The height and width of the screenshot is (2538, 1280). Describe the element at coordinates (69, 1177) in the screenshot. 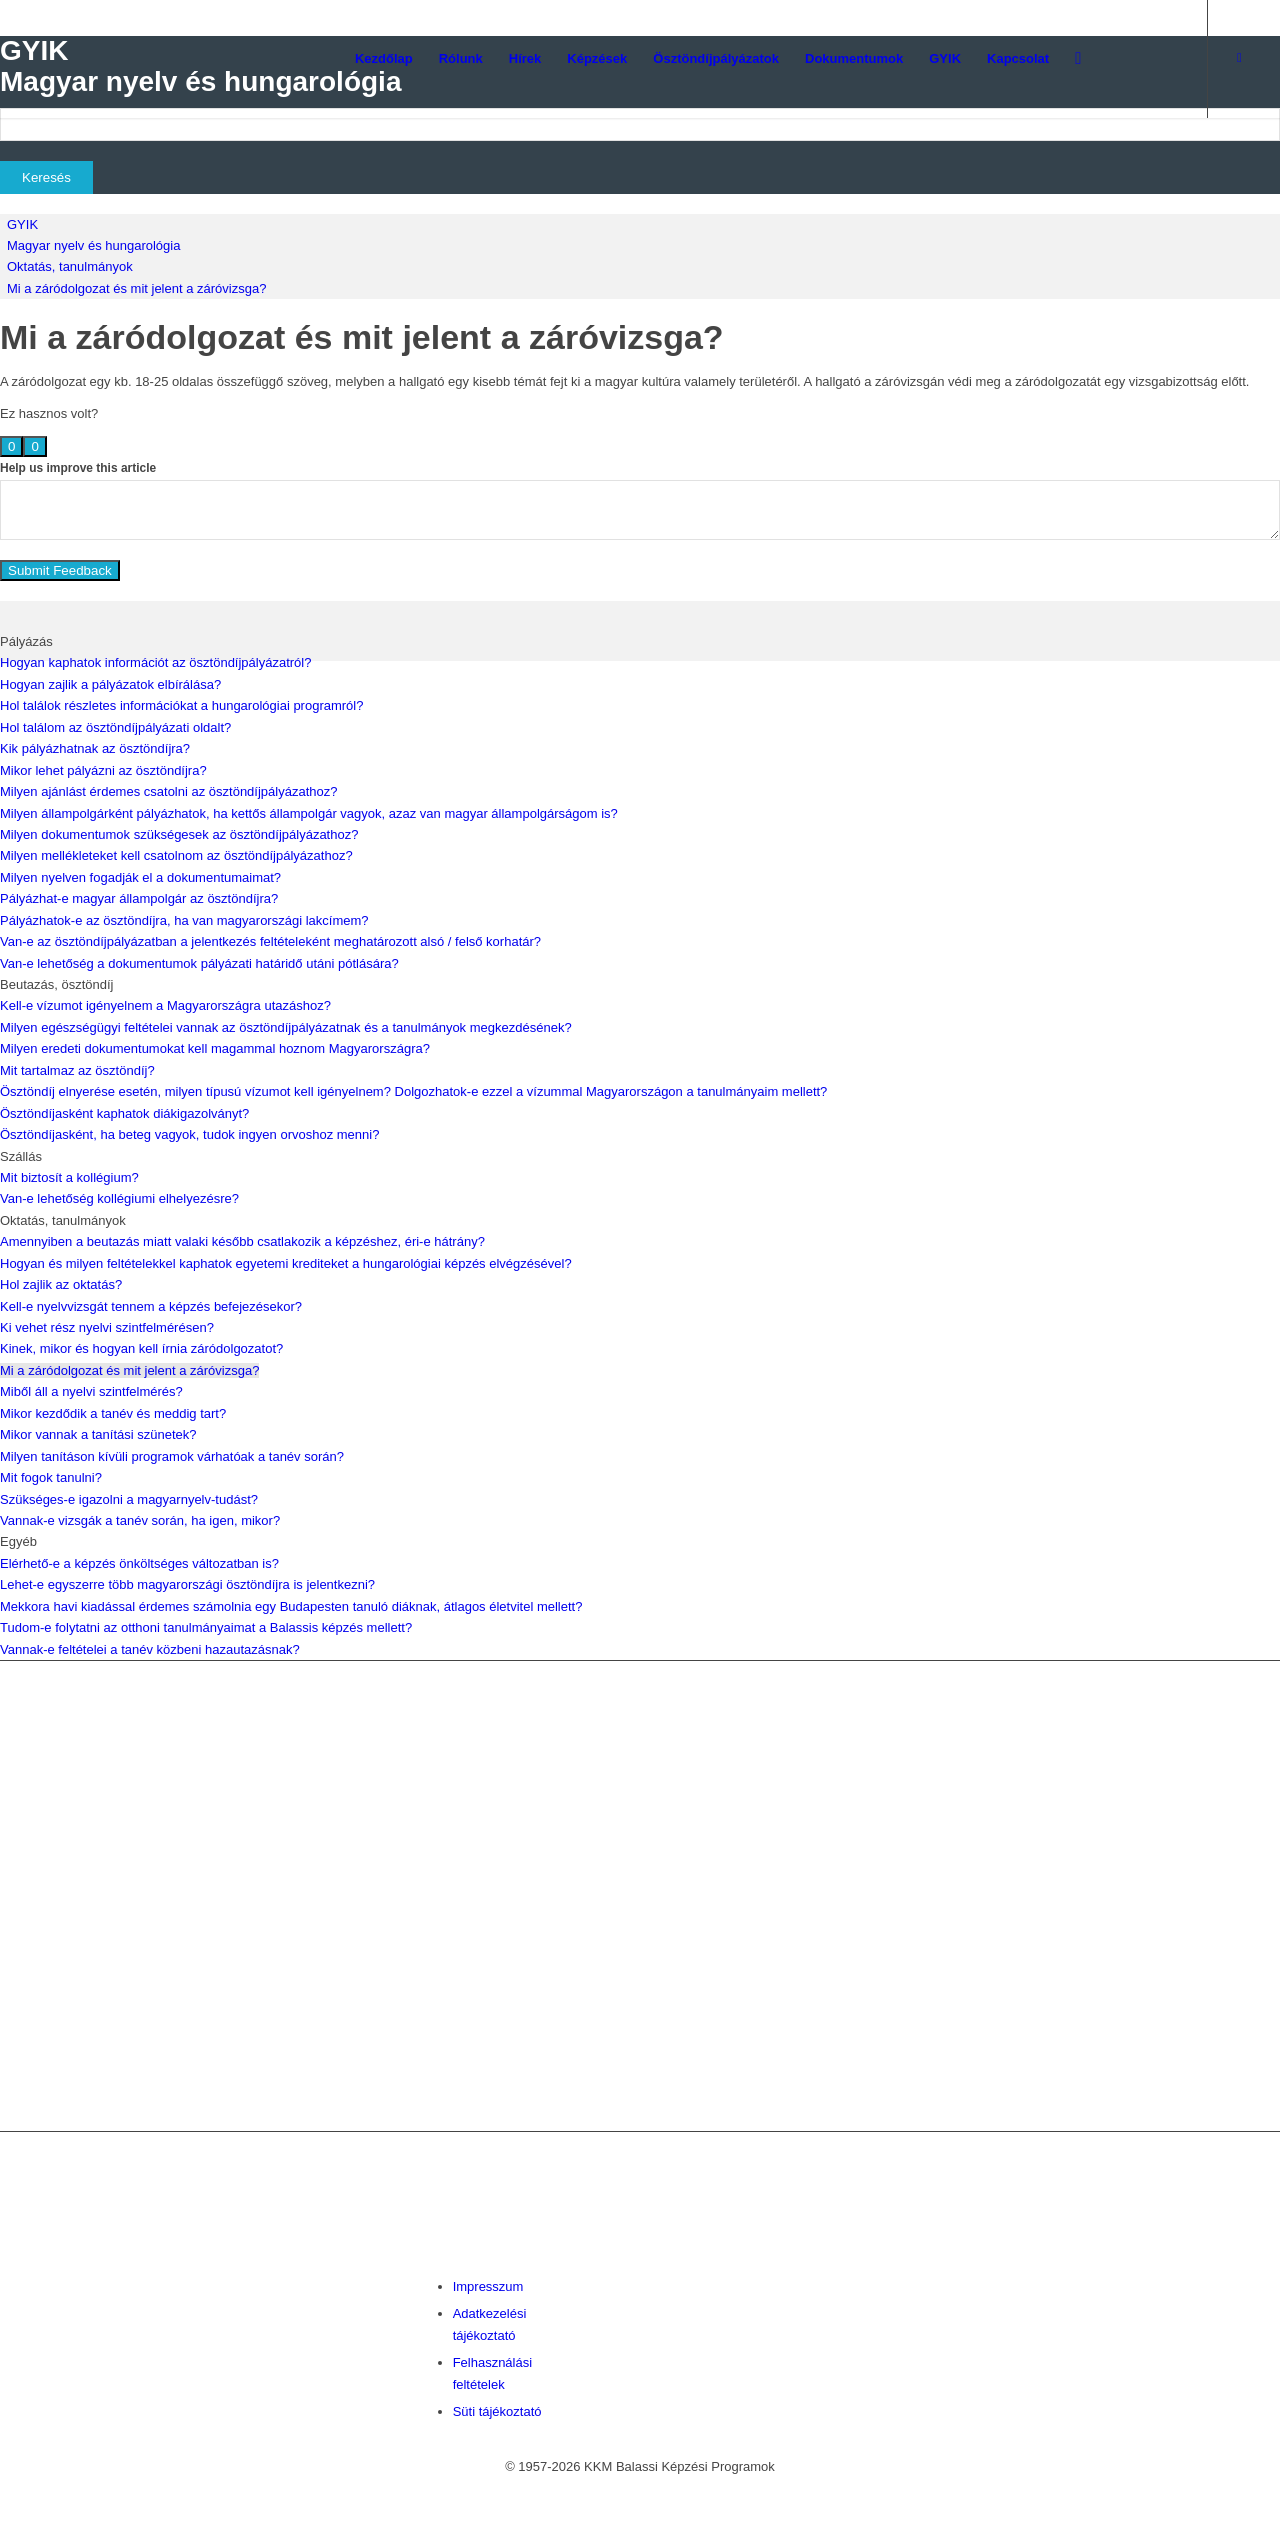

I see `Mit biztosít a kollégium?` at that location.